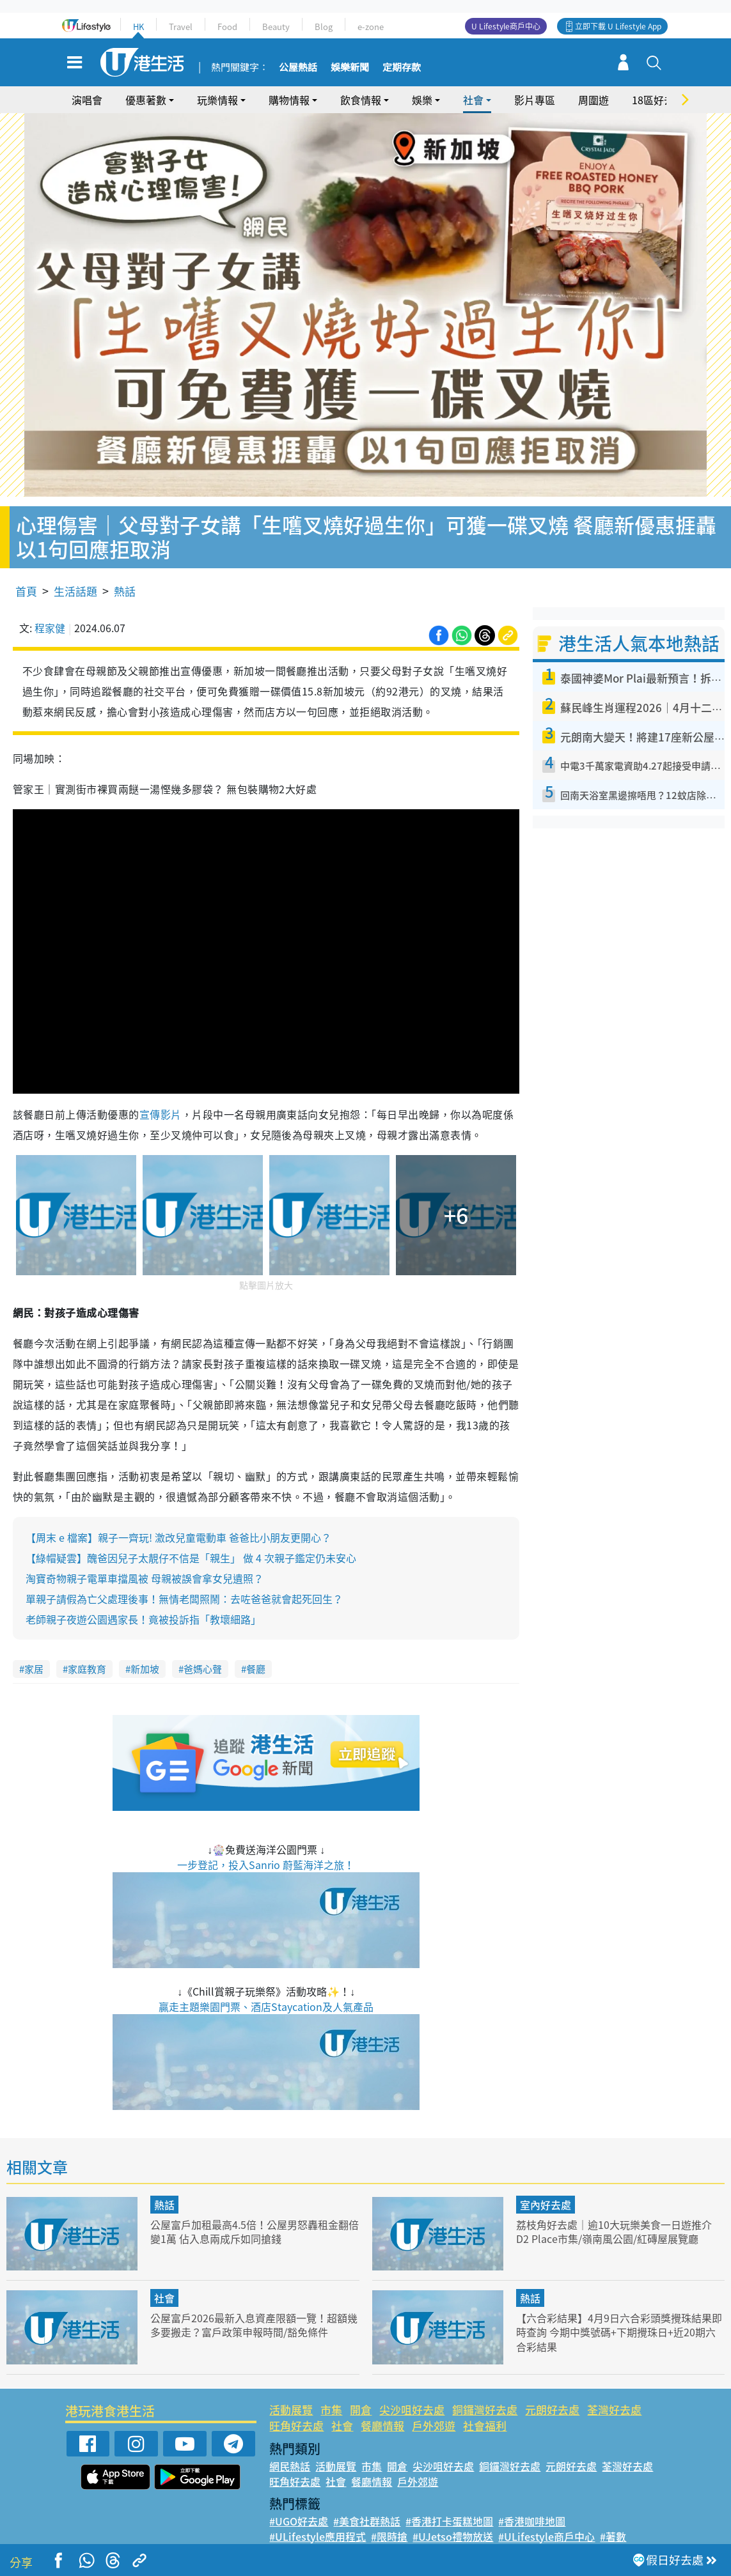  What do you see at coordinates (619, 2318) in the screenshot?
I see `【六合彩結果】4月9日六合彩頭獎攪珠結果即時查詢 今期中獎號碼+下期攪珠日+近20期六合彩結果` at bounding box center [619, 2318].